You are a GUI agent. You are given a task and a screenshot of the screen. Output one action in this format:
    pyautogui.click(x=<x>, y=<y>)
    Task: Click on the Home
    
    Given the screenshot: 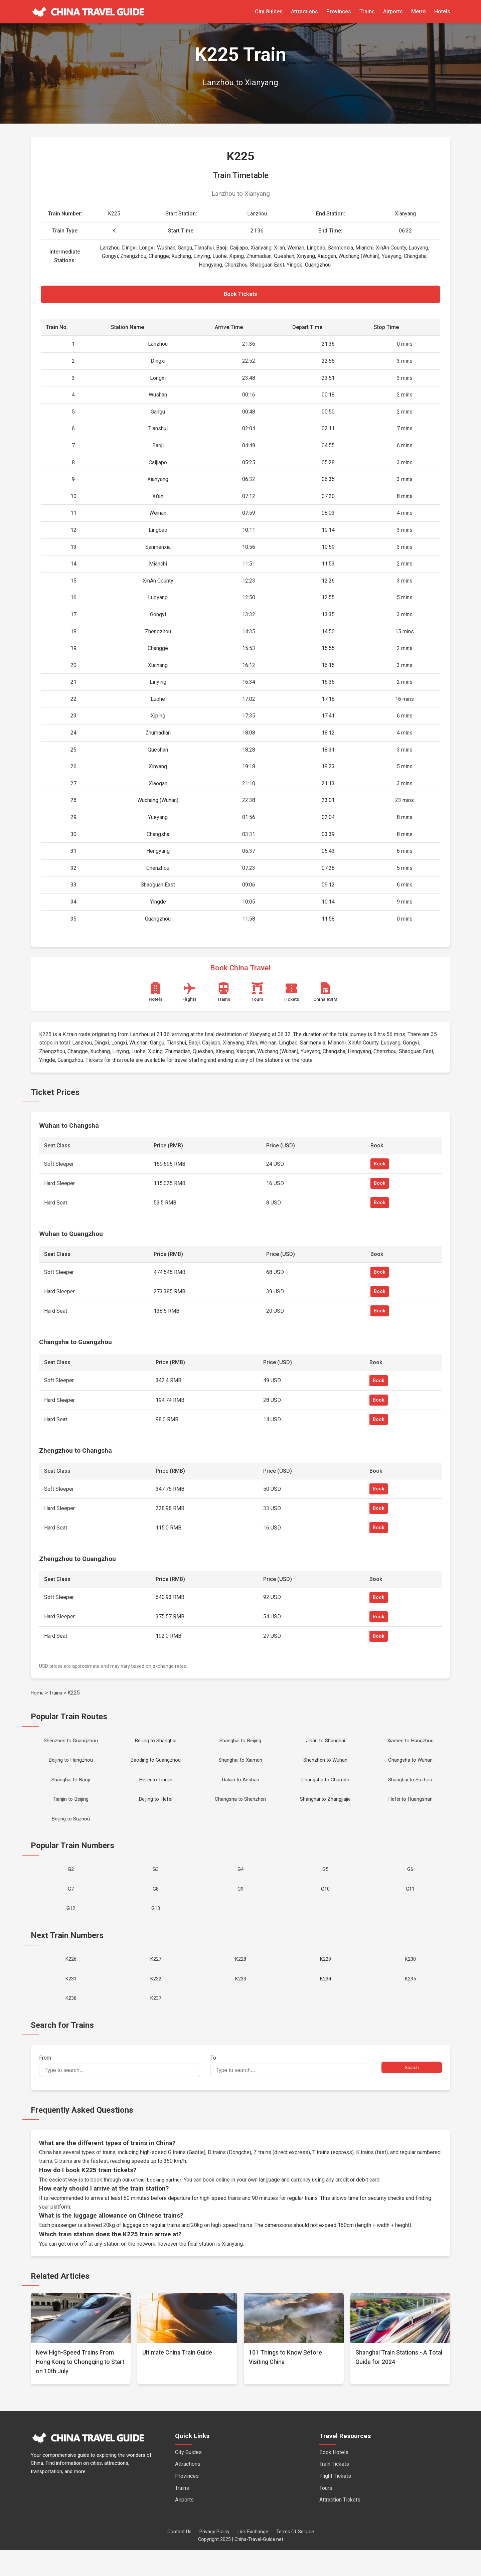 What is the action you would take?
    pyautogui.click(x=38, y=1696)
    